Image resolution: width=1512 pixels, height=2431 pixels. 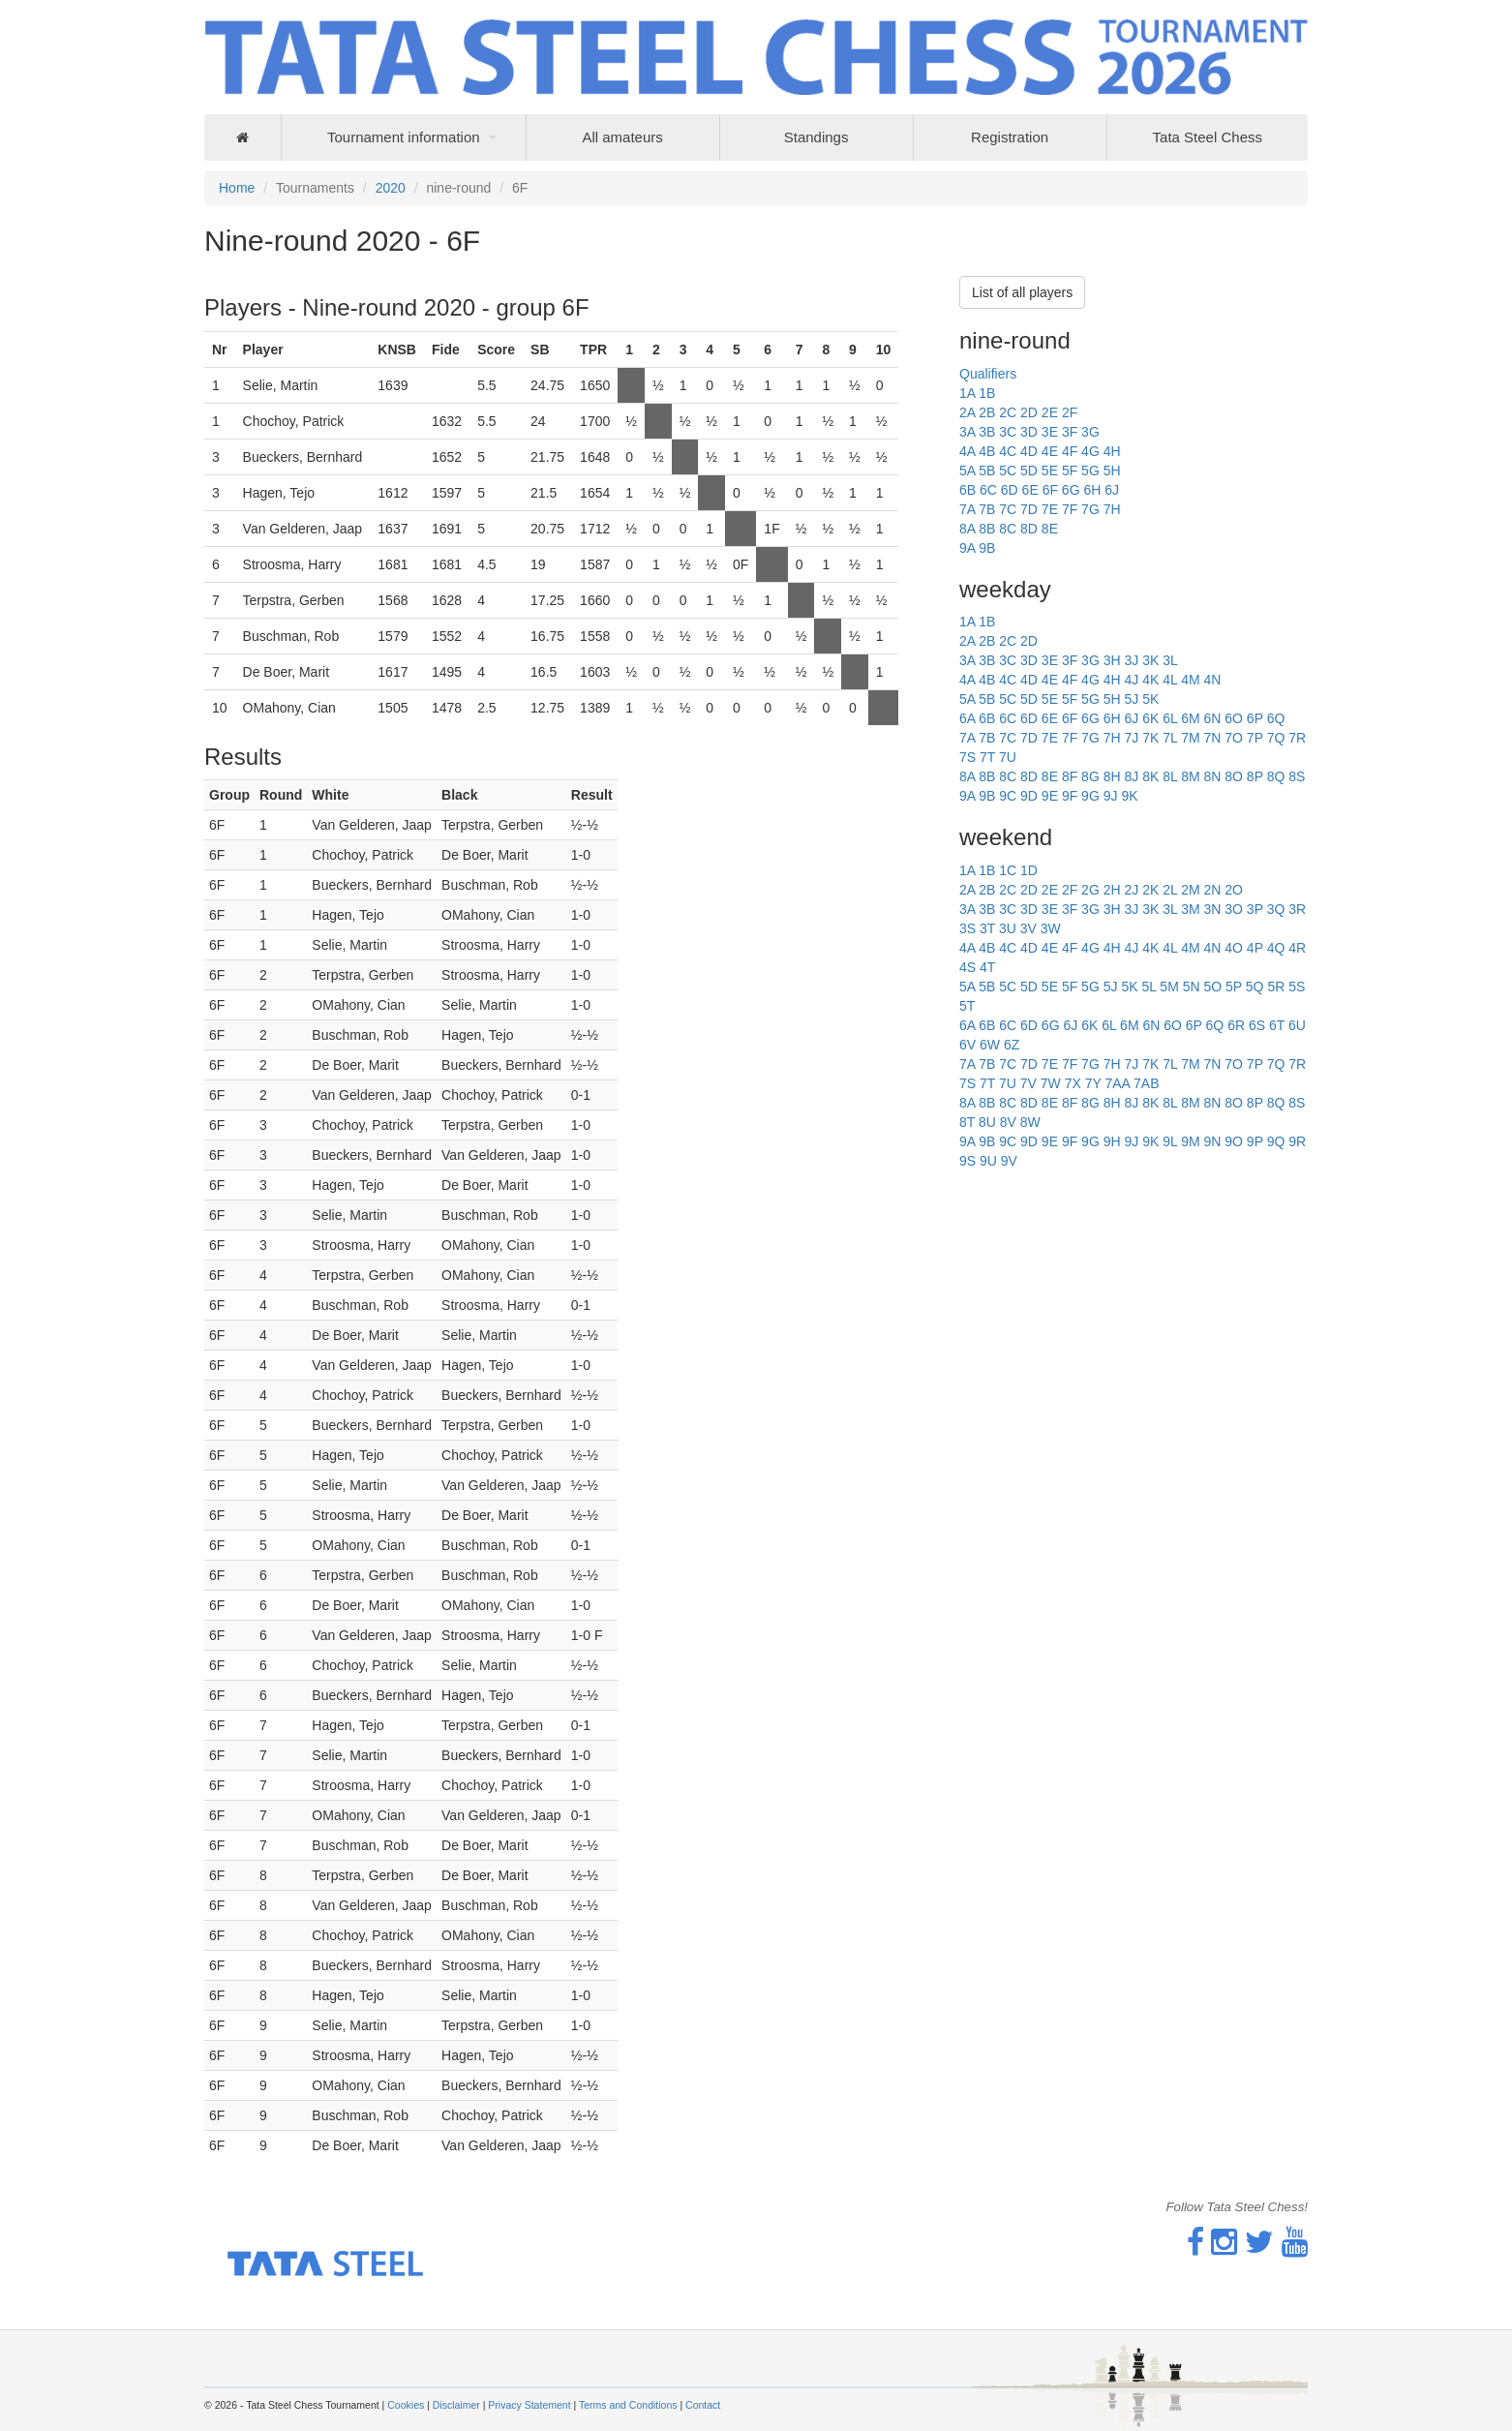 What do you see at coordinates (1190, 909) in the screenshot?
I see `3M` at bounding box center [1190, 909].